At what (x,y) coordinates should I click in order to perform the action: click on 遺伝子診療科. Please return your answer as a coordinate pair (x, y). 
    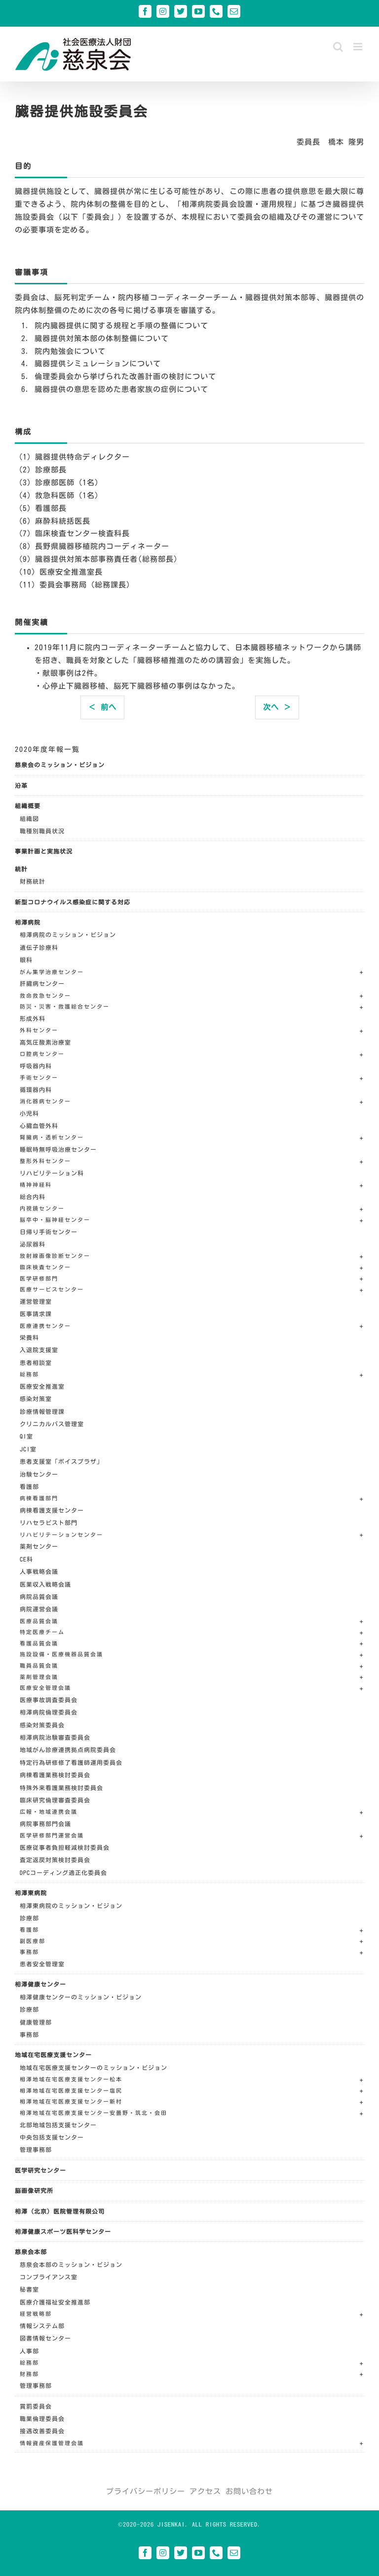
    Looking at the image, I should click on (39, 947).